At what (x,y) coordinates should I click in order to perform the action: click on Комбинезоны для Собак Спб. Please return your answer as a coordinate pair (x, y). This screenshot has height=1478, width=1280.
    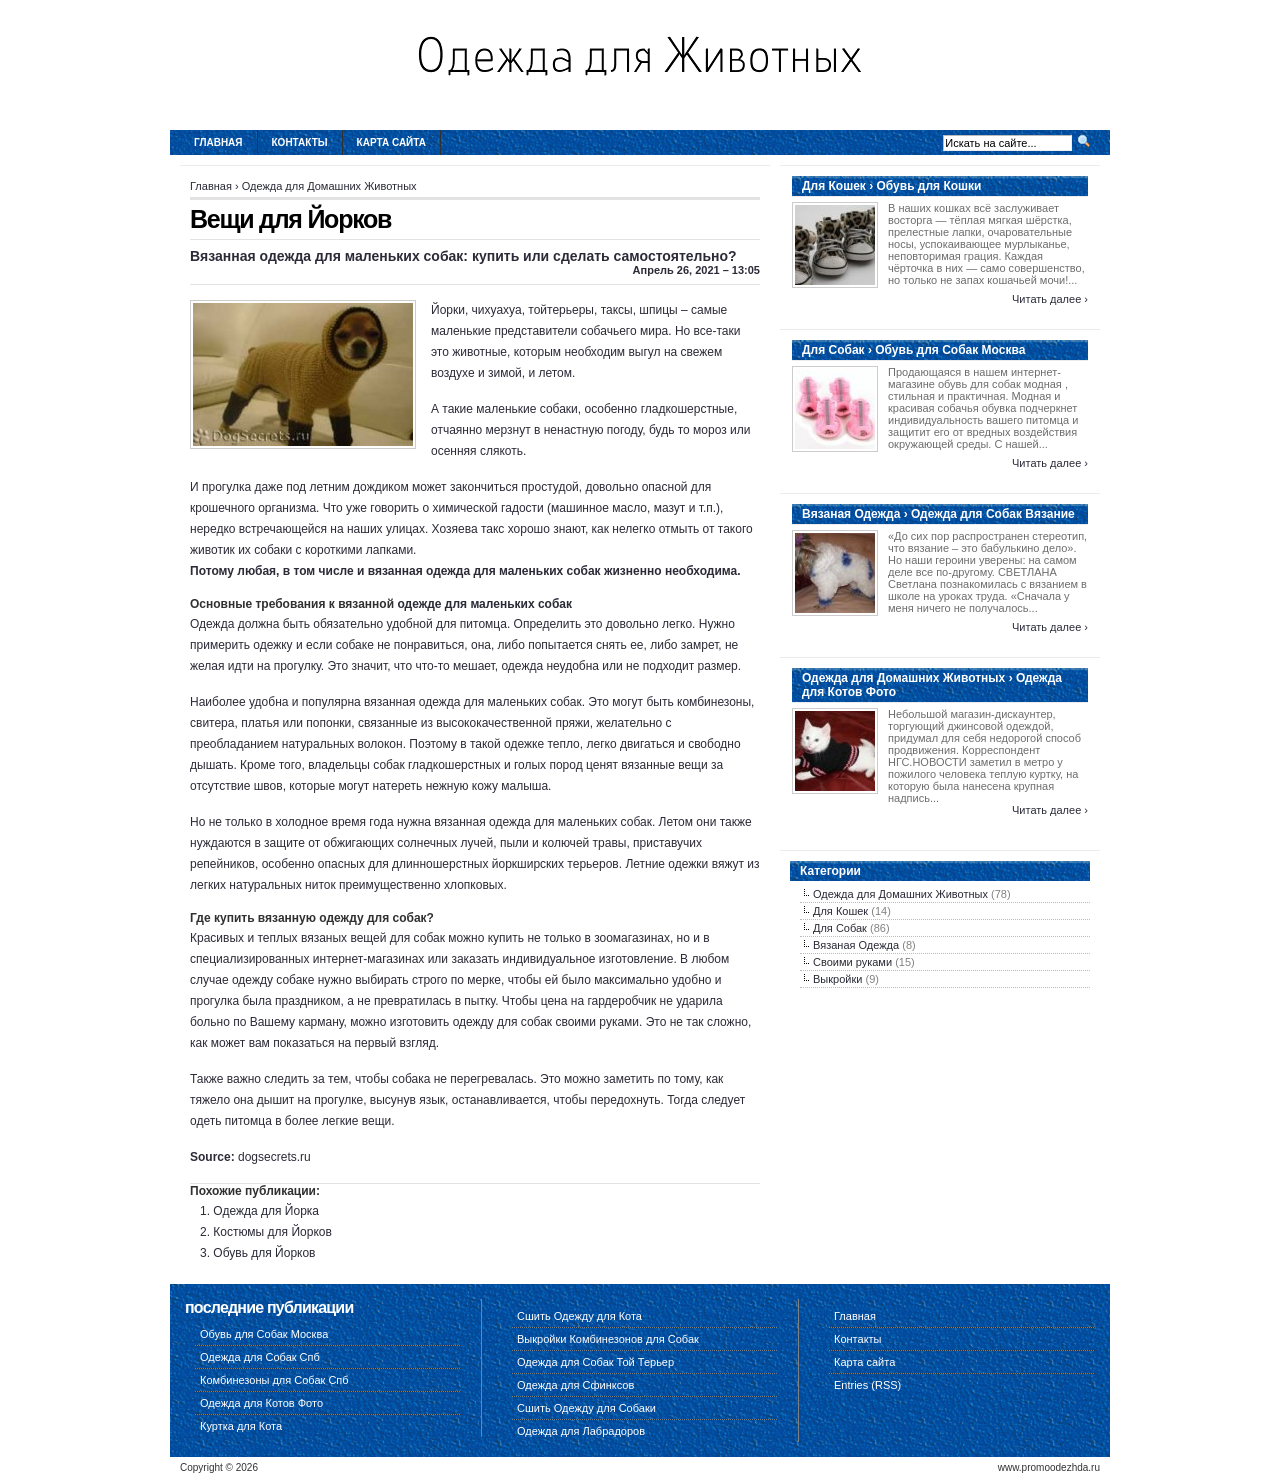
    Looking at the image, I should click on (274, 1380).